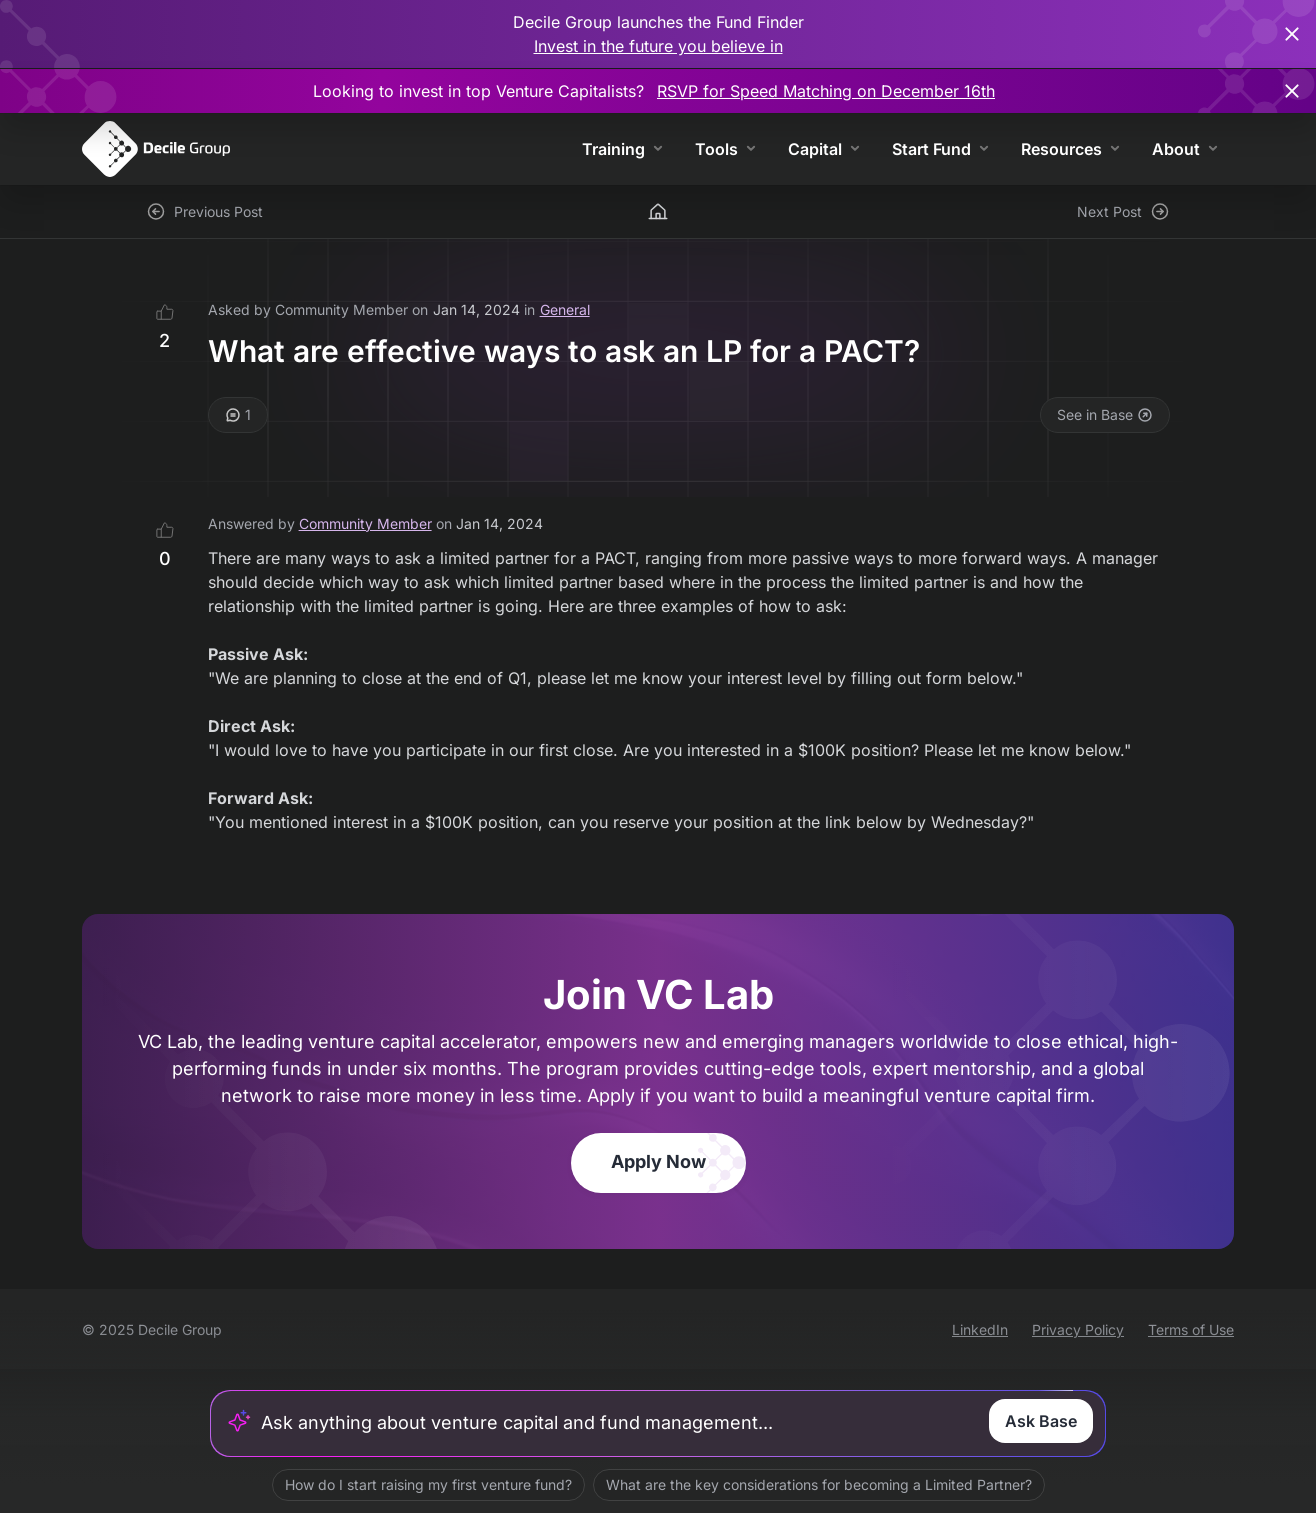  I want to click on Privacy Policy, so click(1078, 1329).